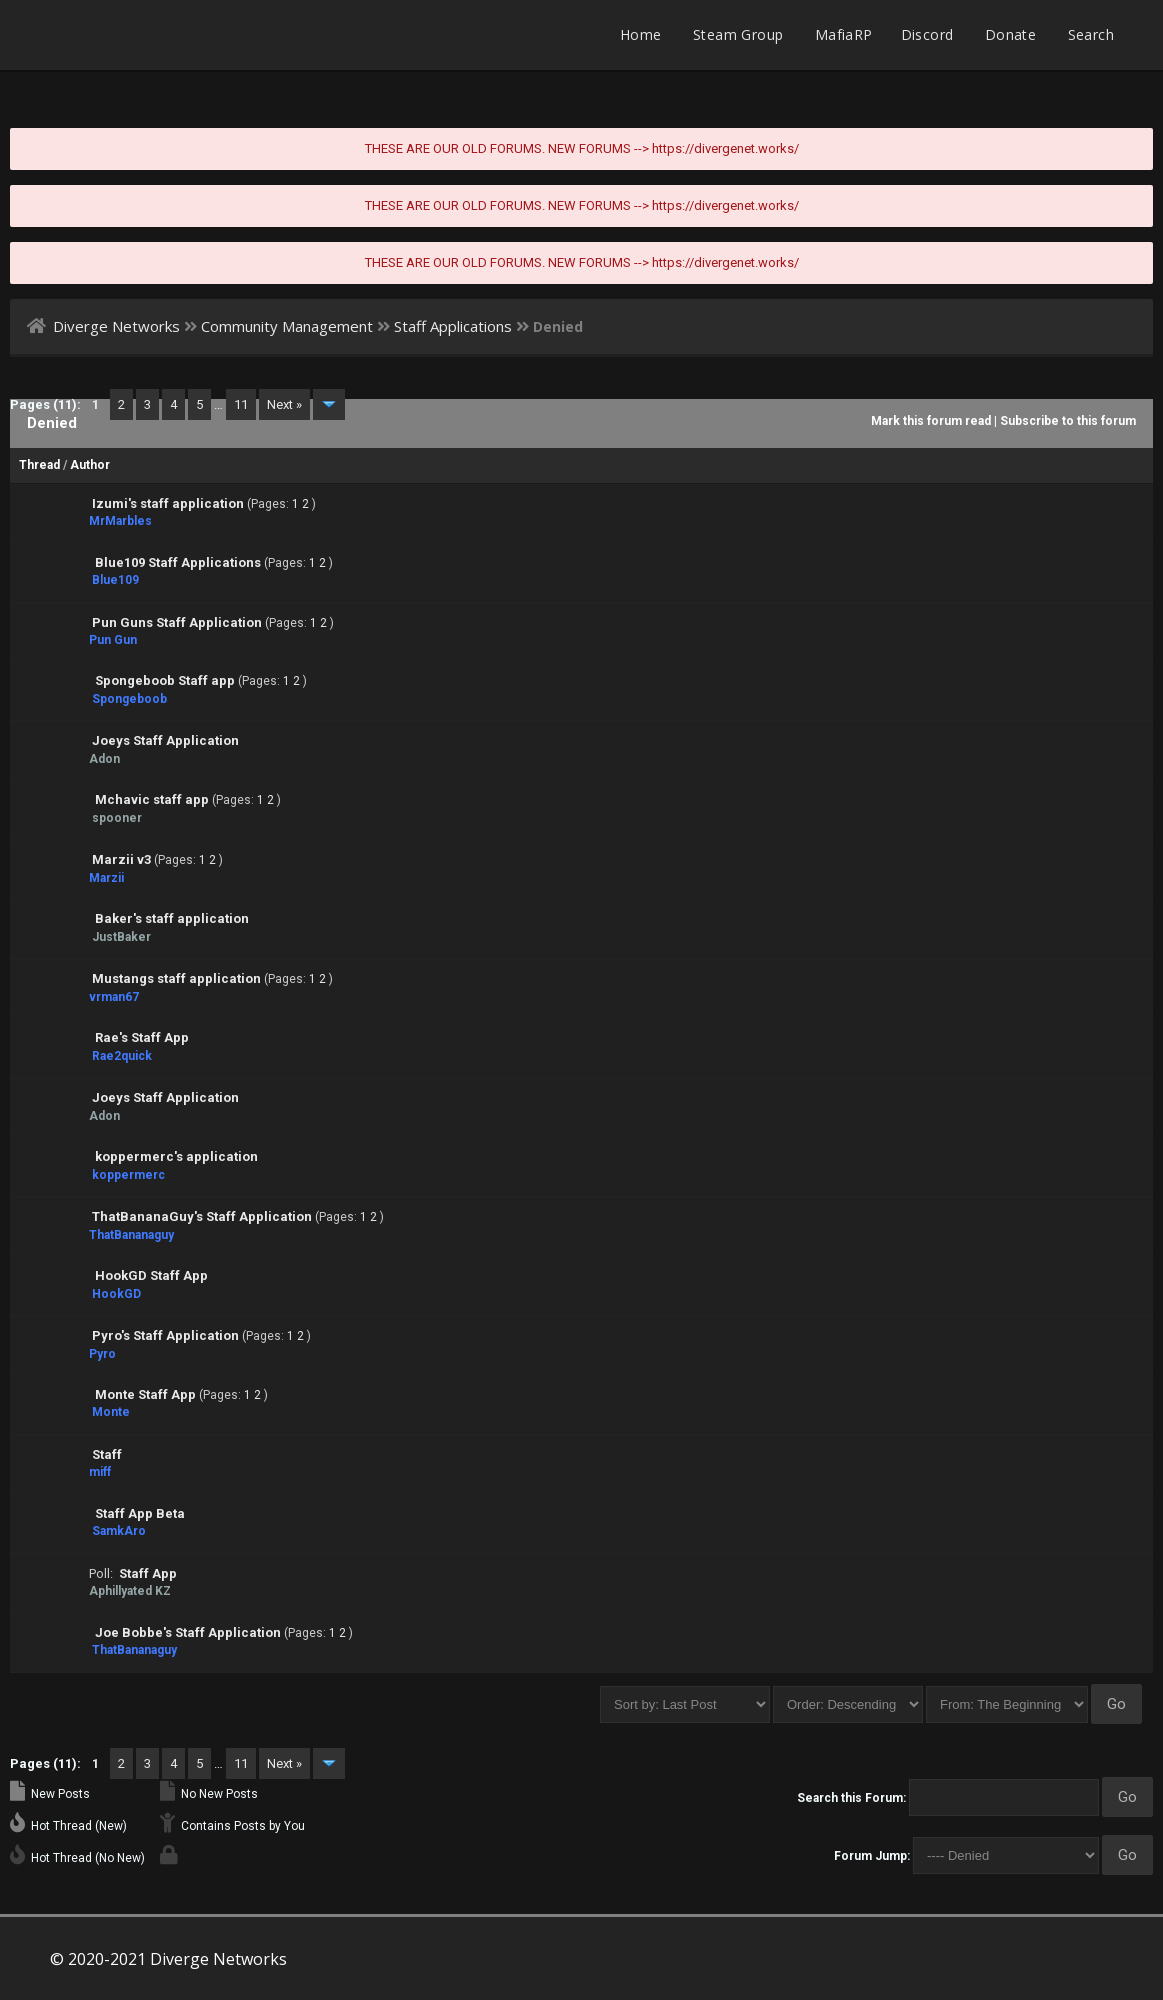  I want to click on Blue109 Staff Applications, so click(178, 562).